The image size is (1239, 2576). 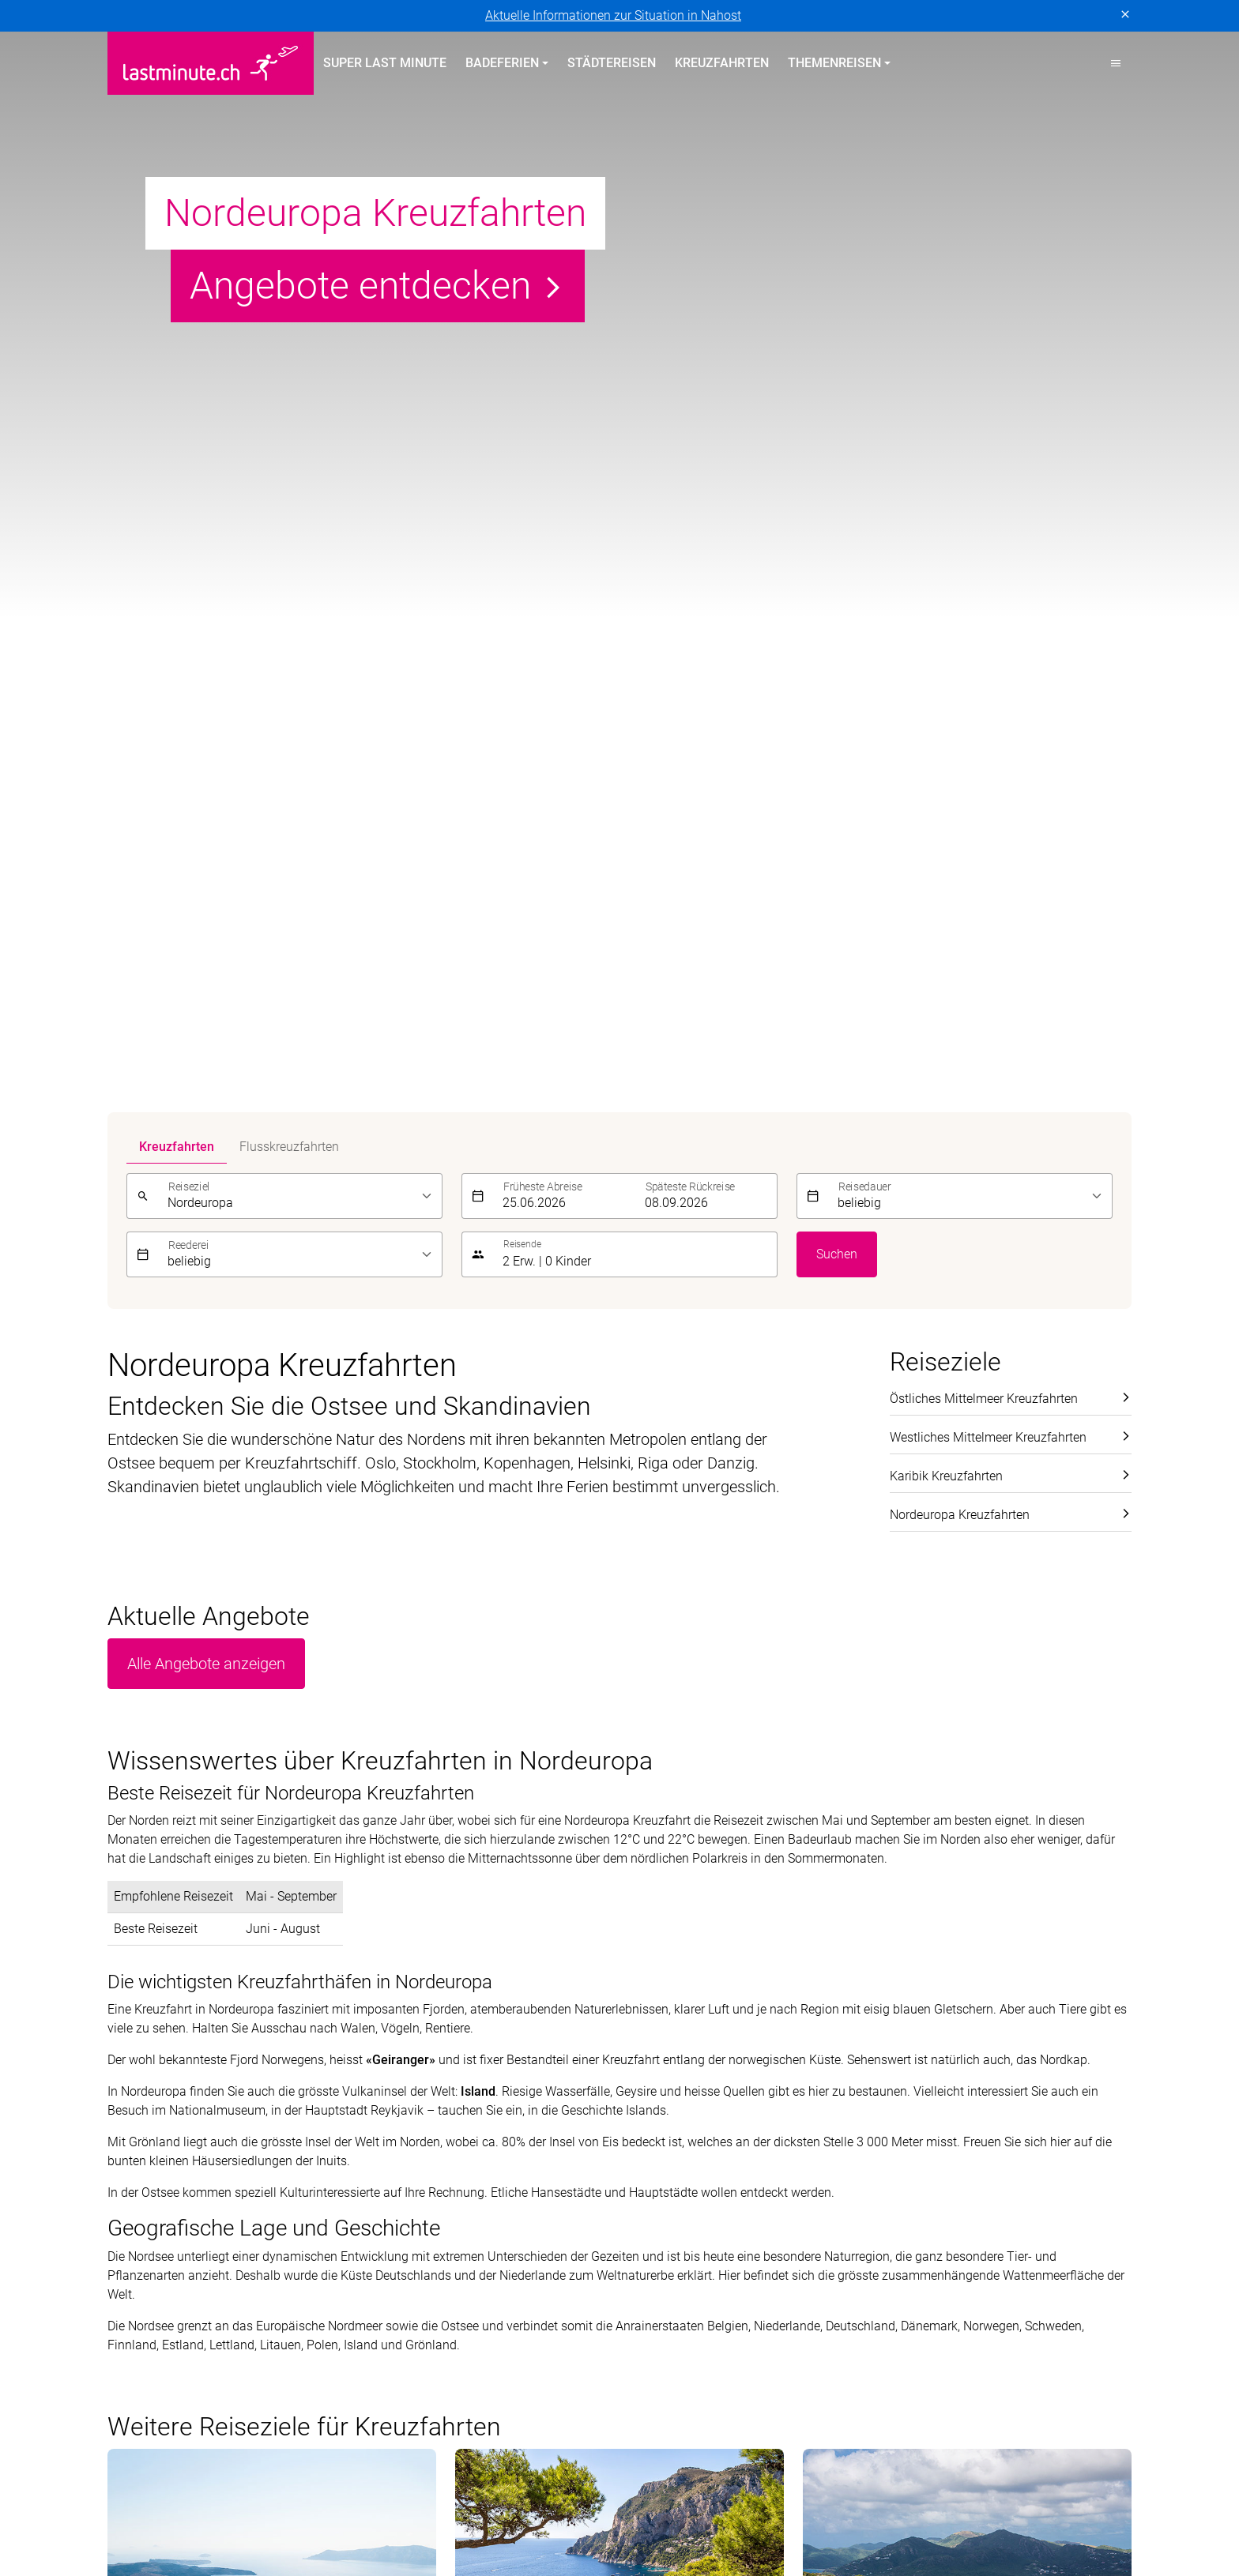 I want to click on MICExperts, so click(x=326, y=2515).